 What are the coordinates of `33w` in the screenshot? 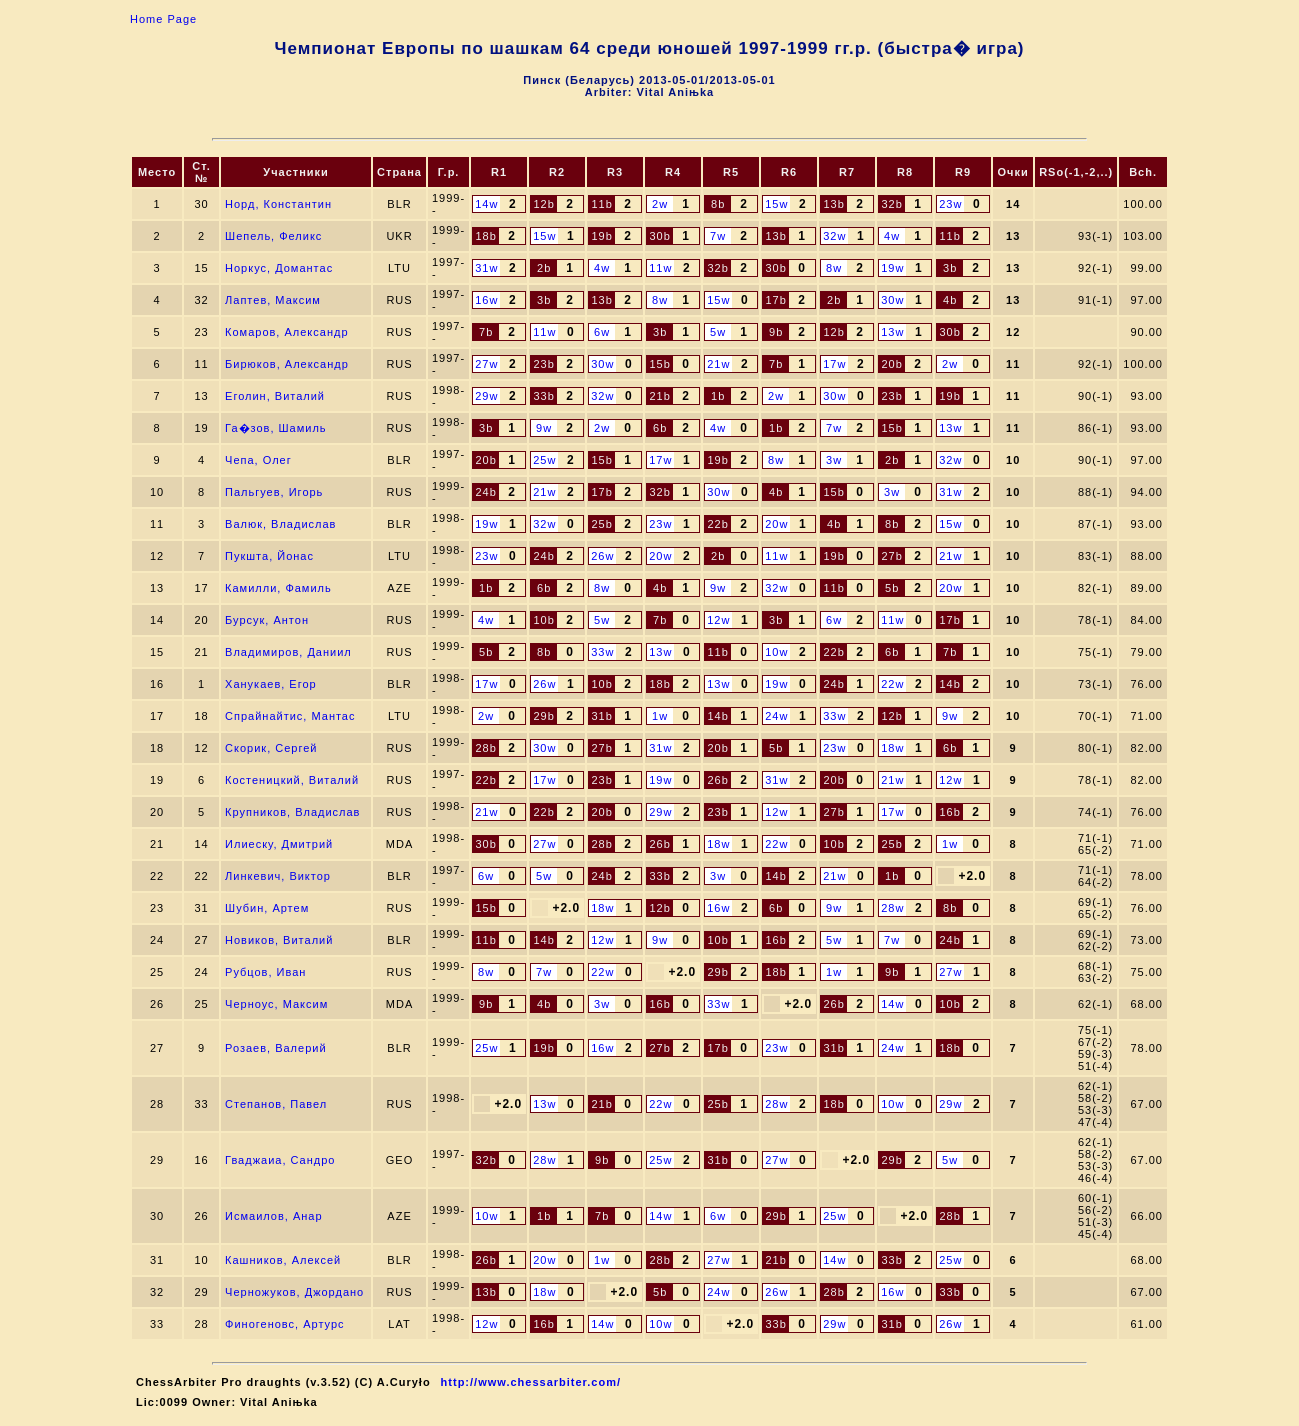 It's located at (602, 652).